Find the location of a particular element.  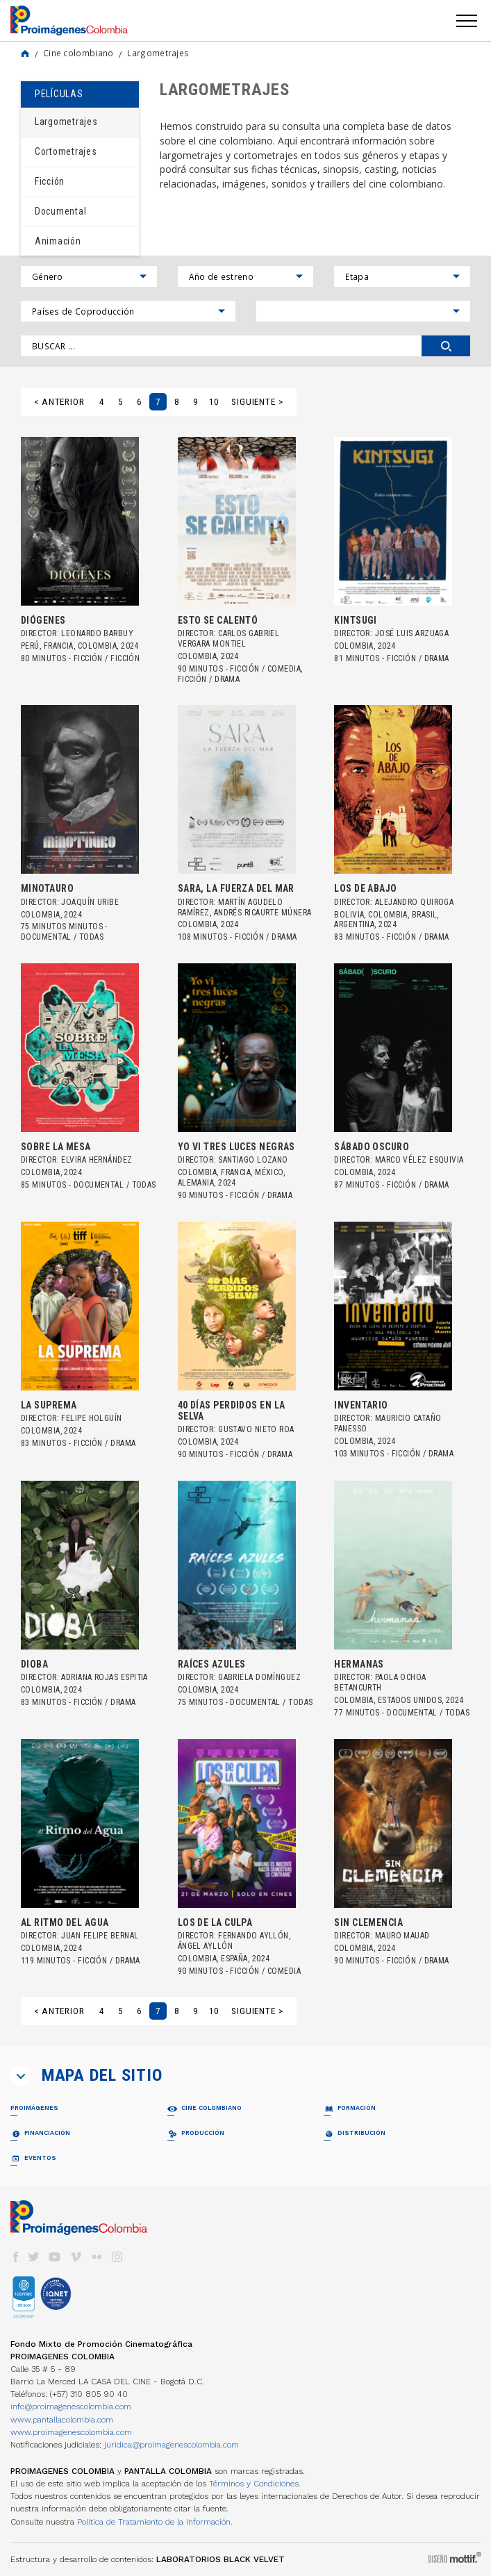

flickr is located at coordinates (96, 2257).